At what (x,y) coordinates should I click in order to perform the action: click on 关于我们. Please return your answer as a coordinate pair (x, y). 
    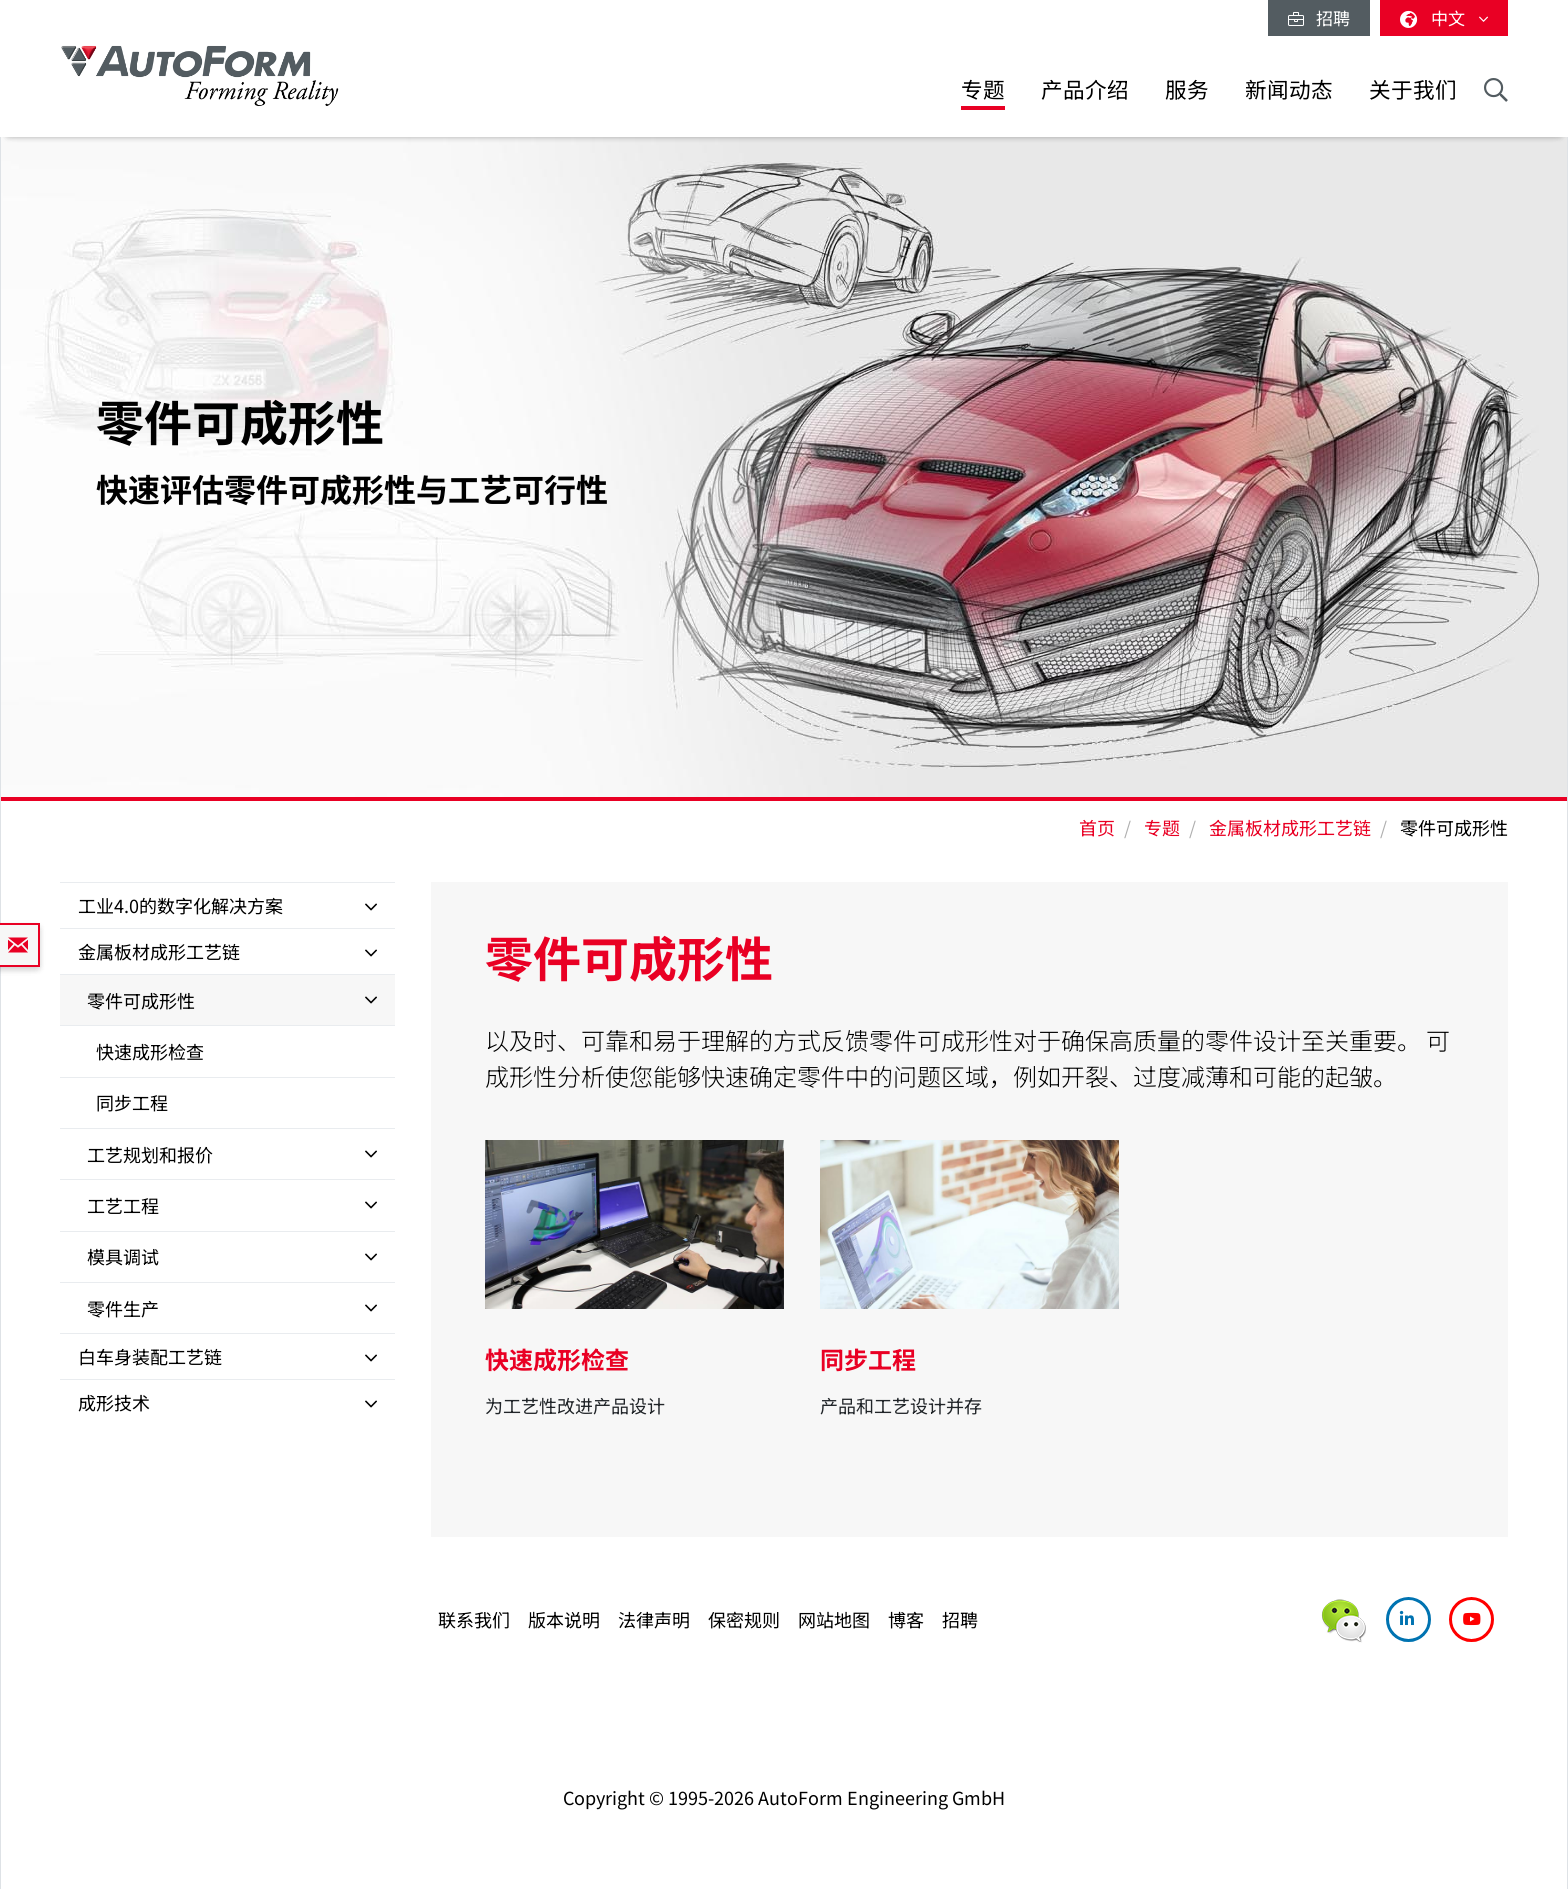
    Looking at the image, I should click on (1413, 88).